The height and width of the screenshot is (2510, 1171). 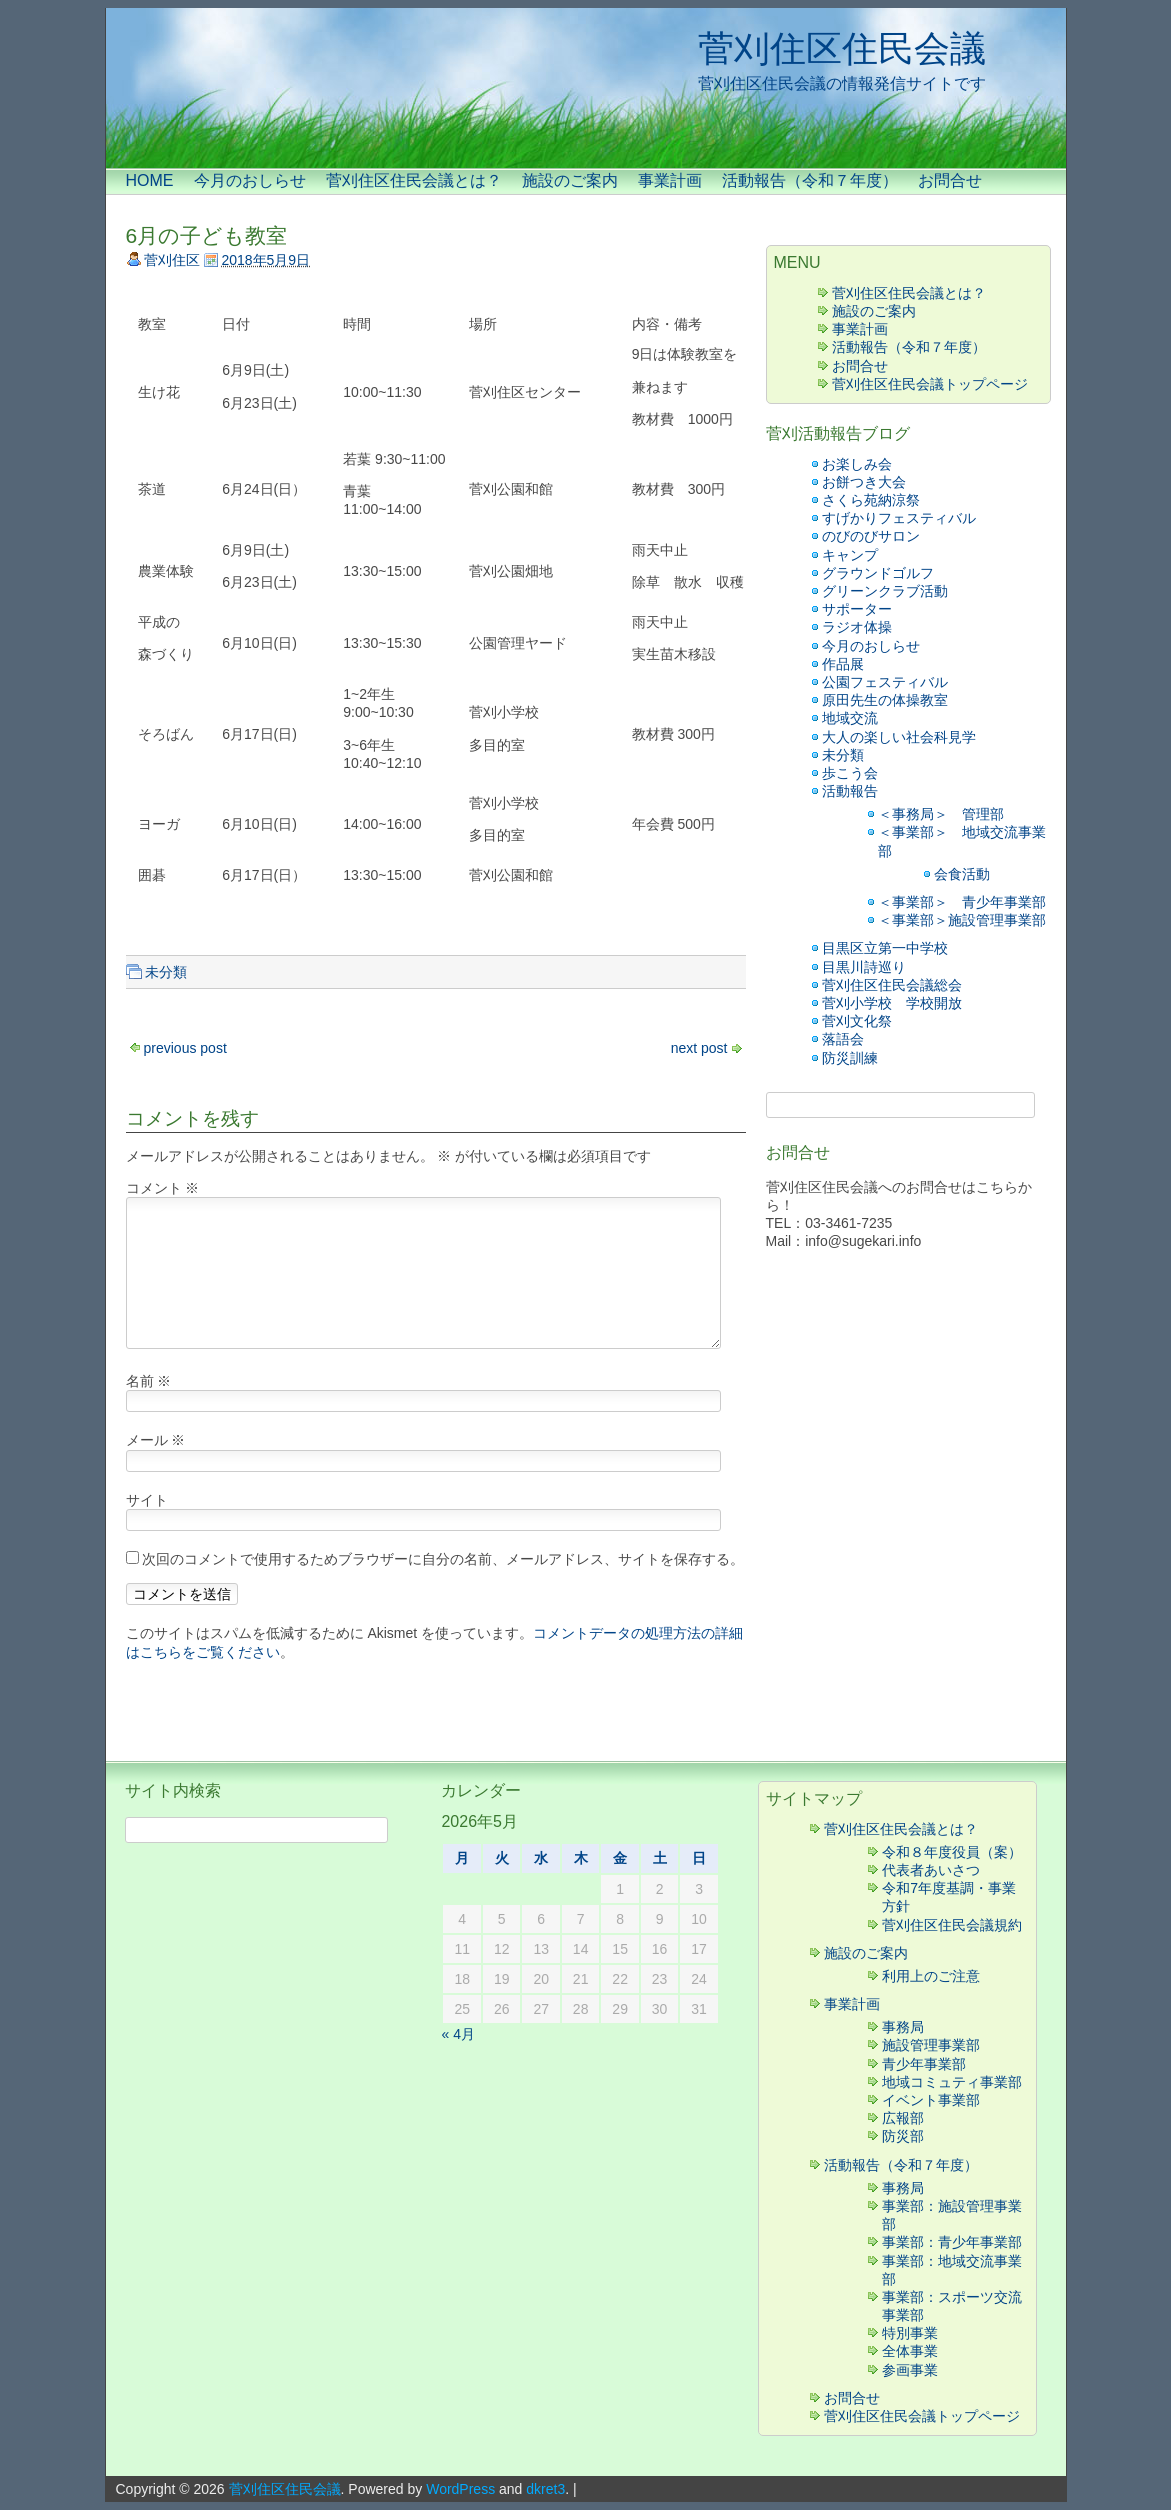 I want to click on サポーター, so click(x=857, y=609).